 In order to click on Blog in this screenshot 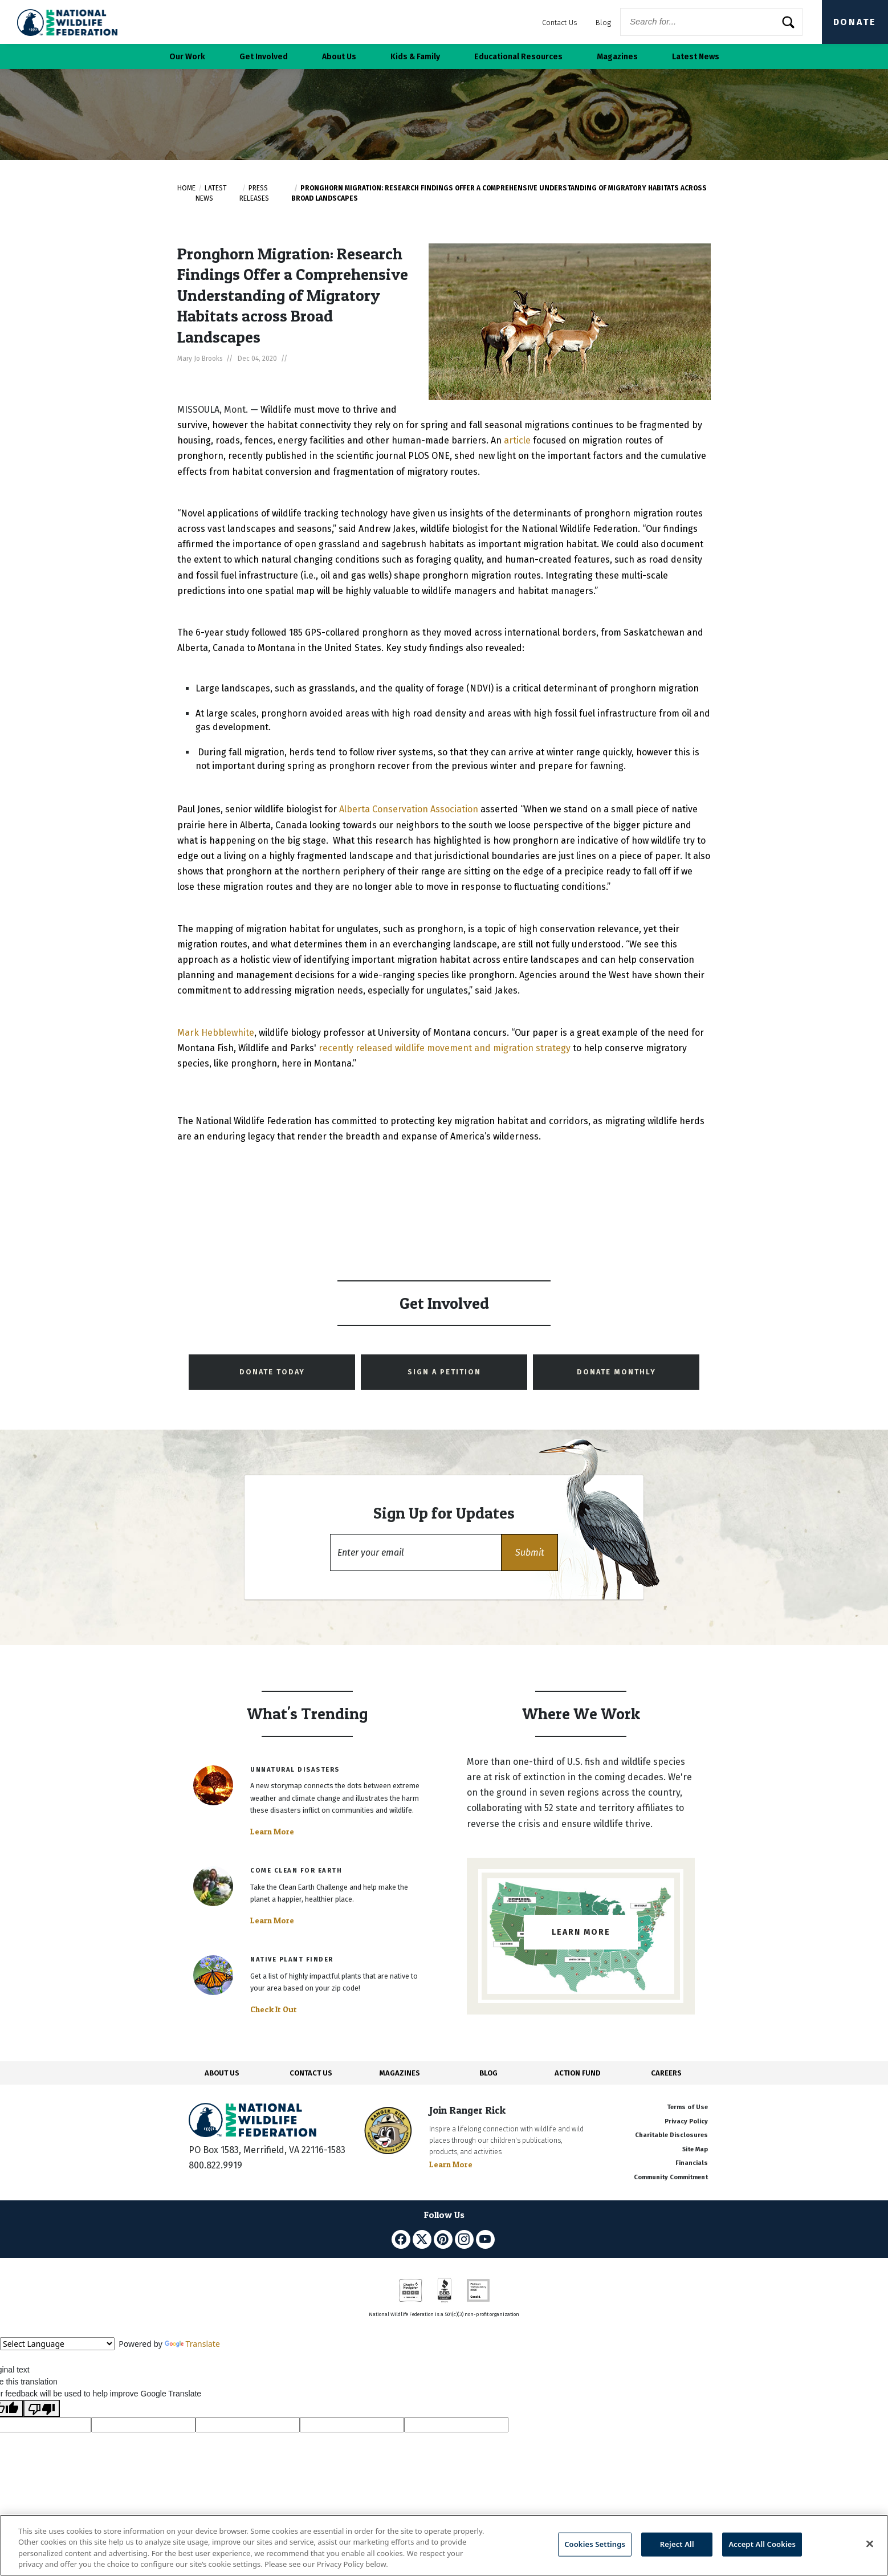, I will do `click(603, 22)`.